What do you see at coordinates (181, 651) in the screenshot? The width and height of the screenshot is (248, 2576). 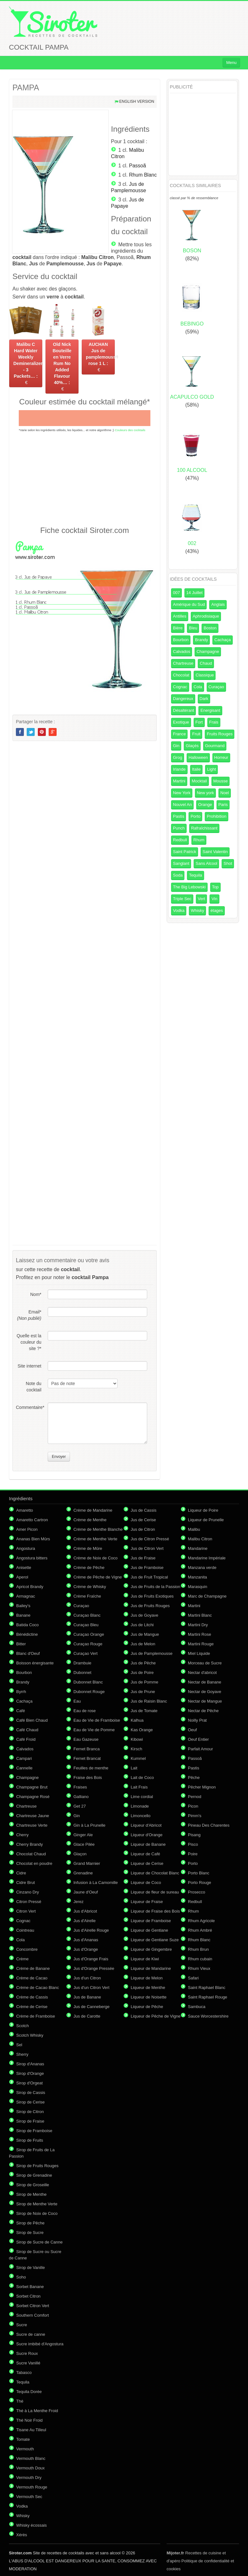 I see `Calvados` at bounding box center [181, 651].